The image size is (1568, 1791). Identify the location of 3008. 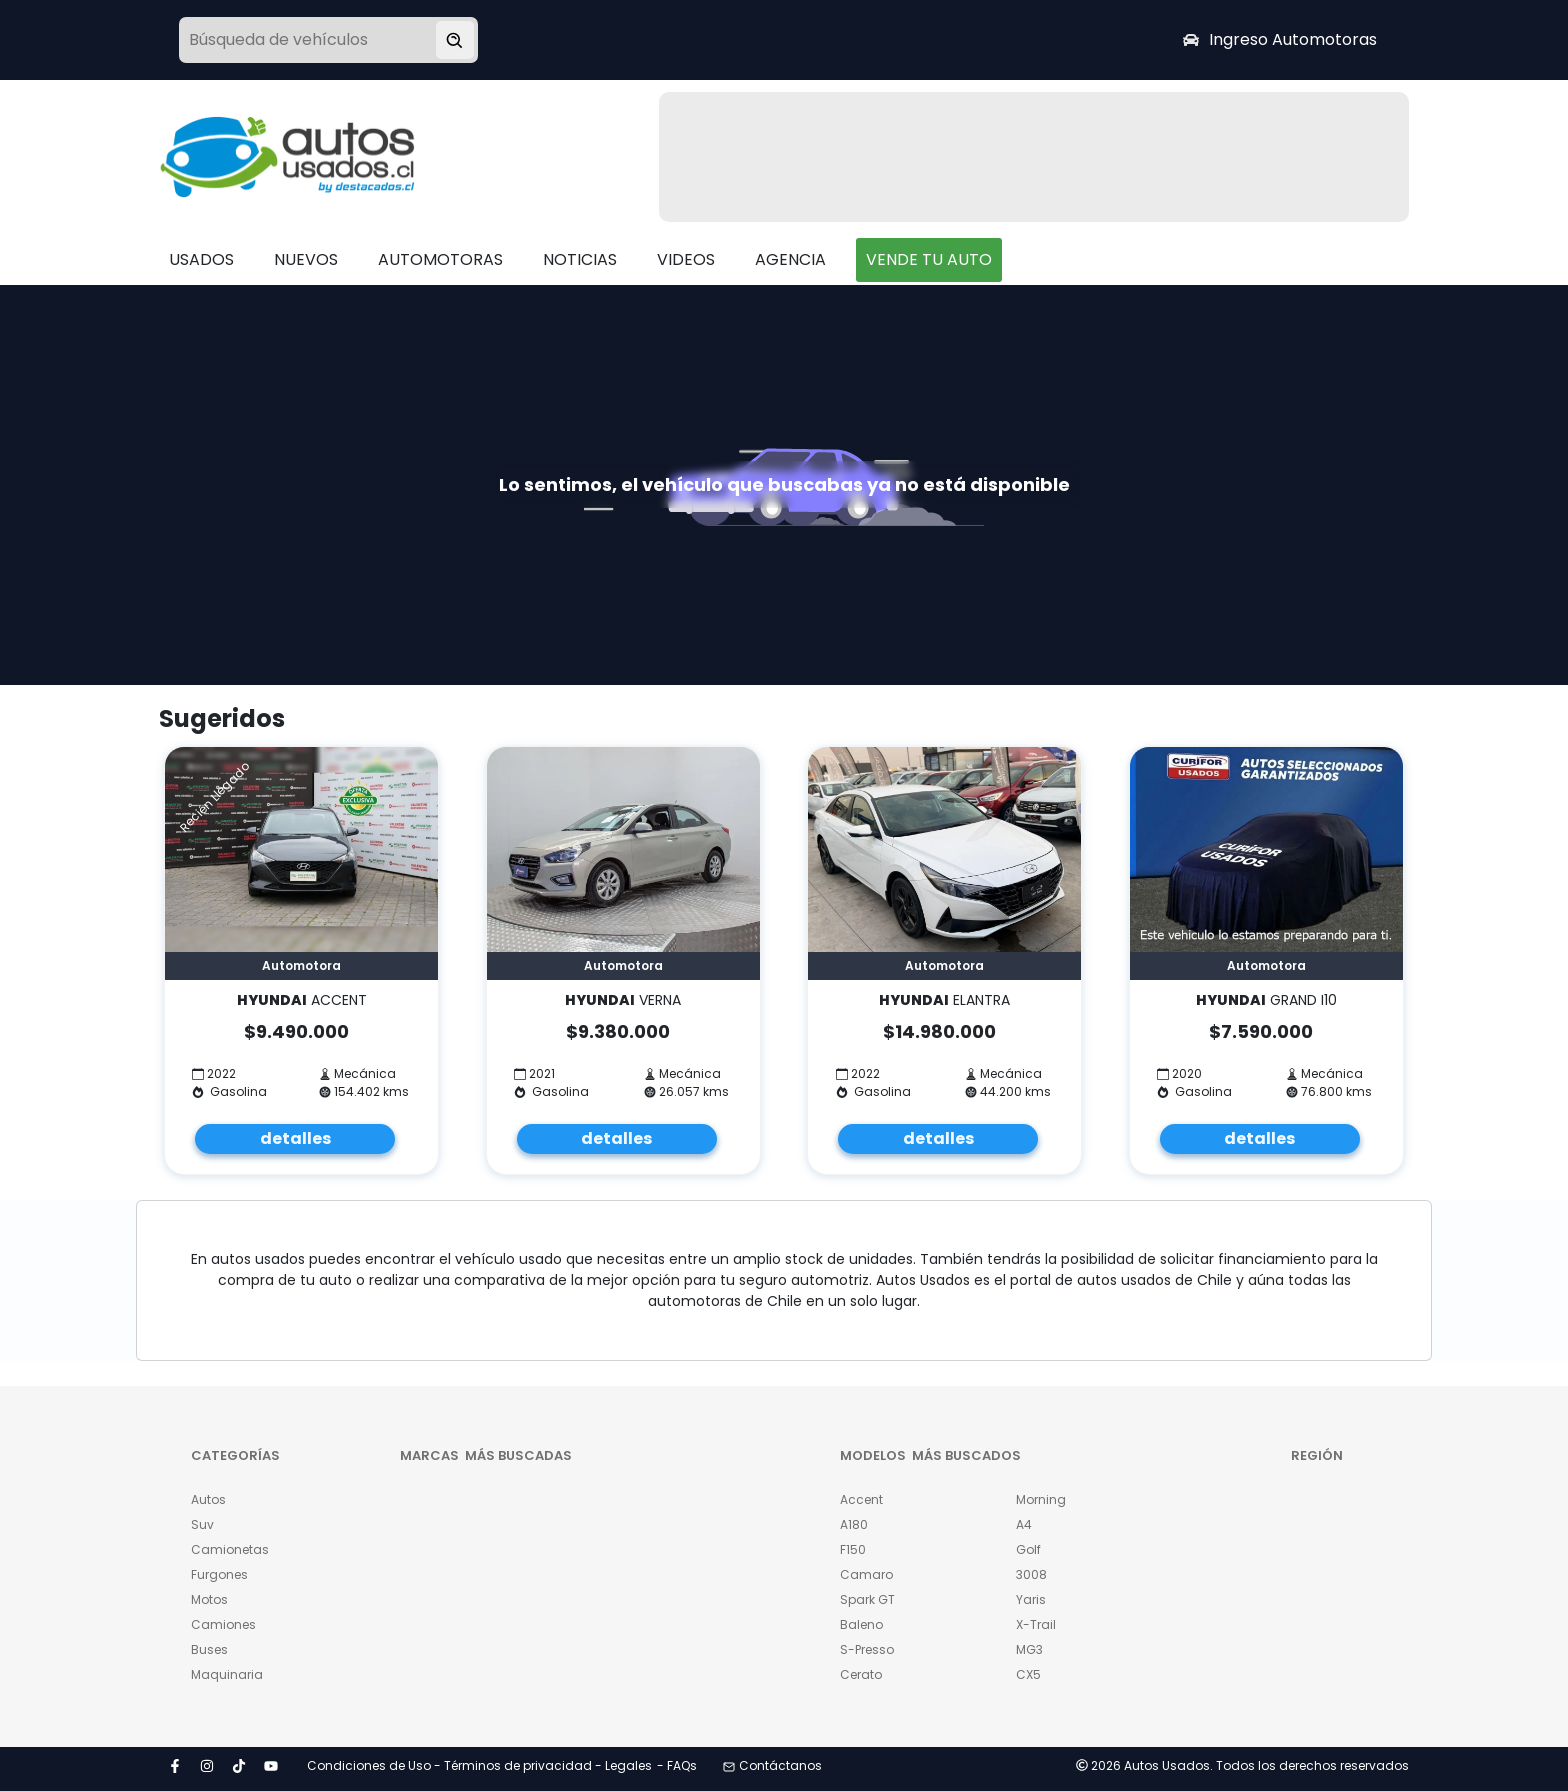
(1031, 1574).